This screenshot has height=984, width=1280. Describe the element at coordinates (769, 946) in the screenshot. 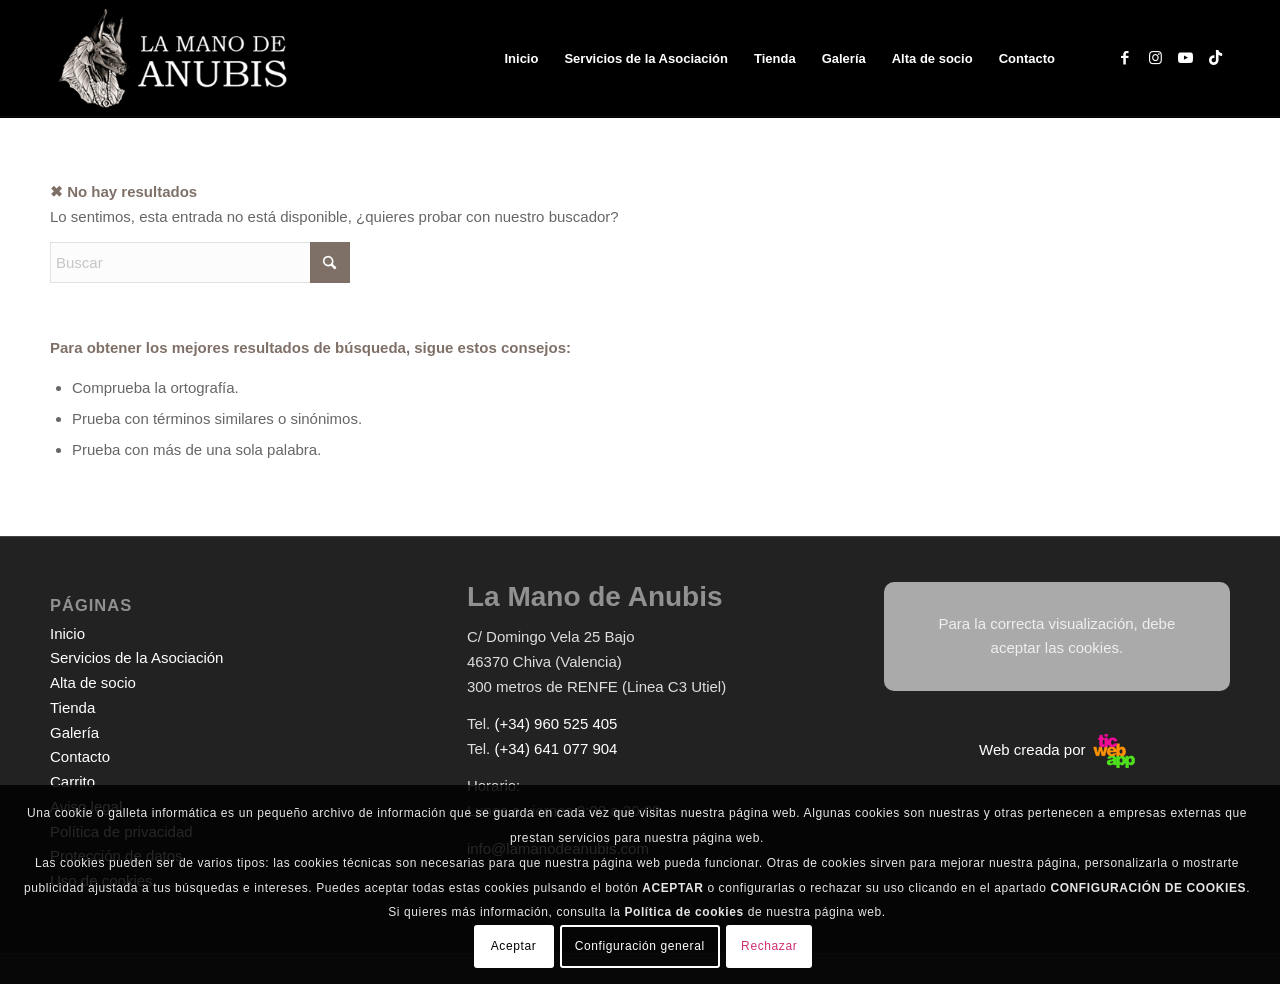

I see `Rechazar [button]` at that location.